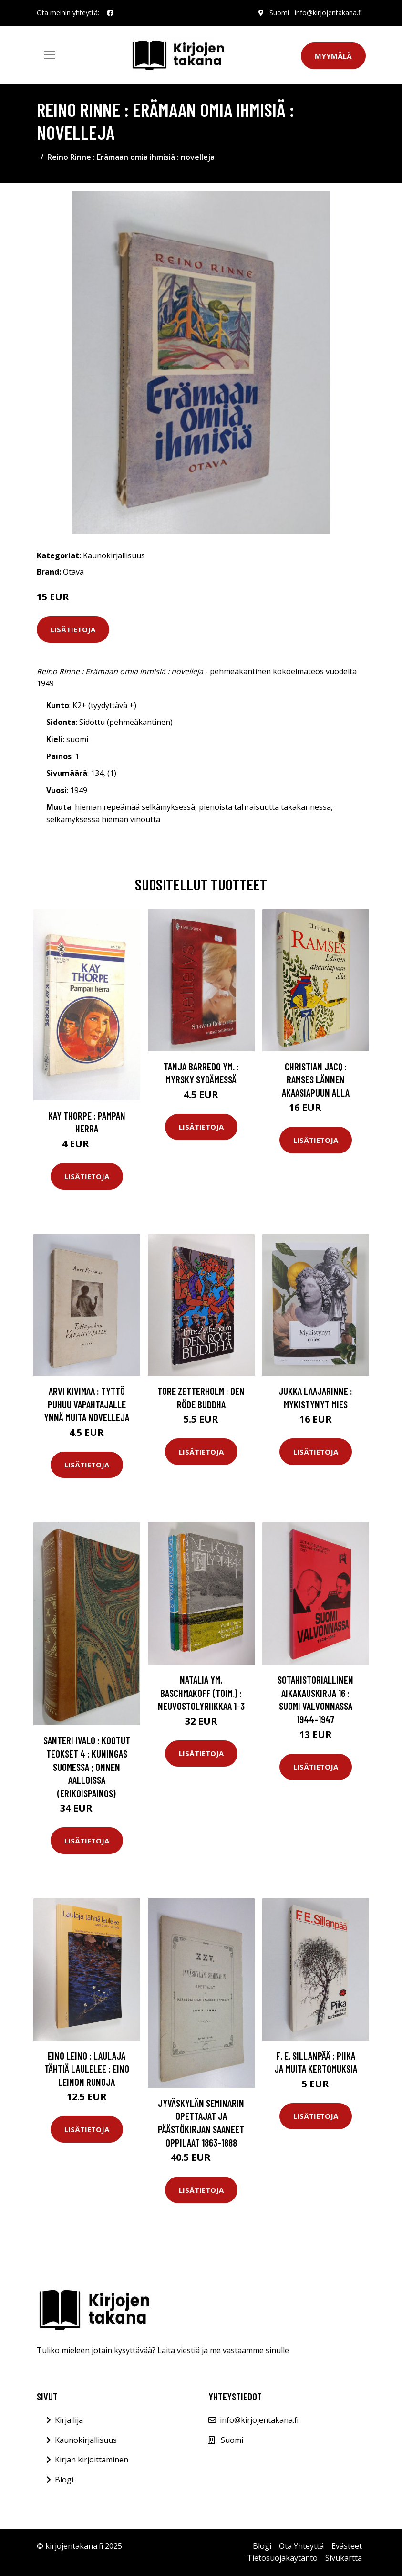 Image resolution: width=402 pixels, height=2576 pixels. What do you see at coordinates (73, 629) in the screenshot?
I see `Lisätietoja` at bounding box center [73, 629].